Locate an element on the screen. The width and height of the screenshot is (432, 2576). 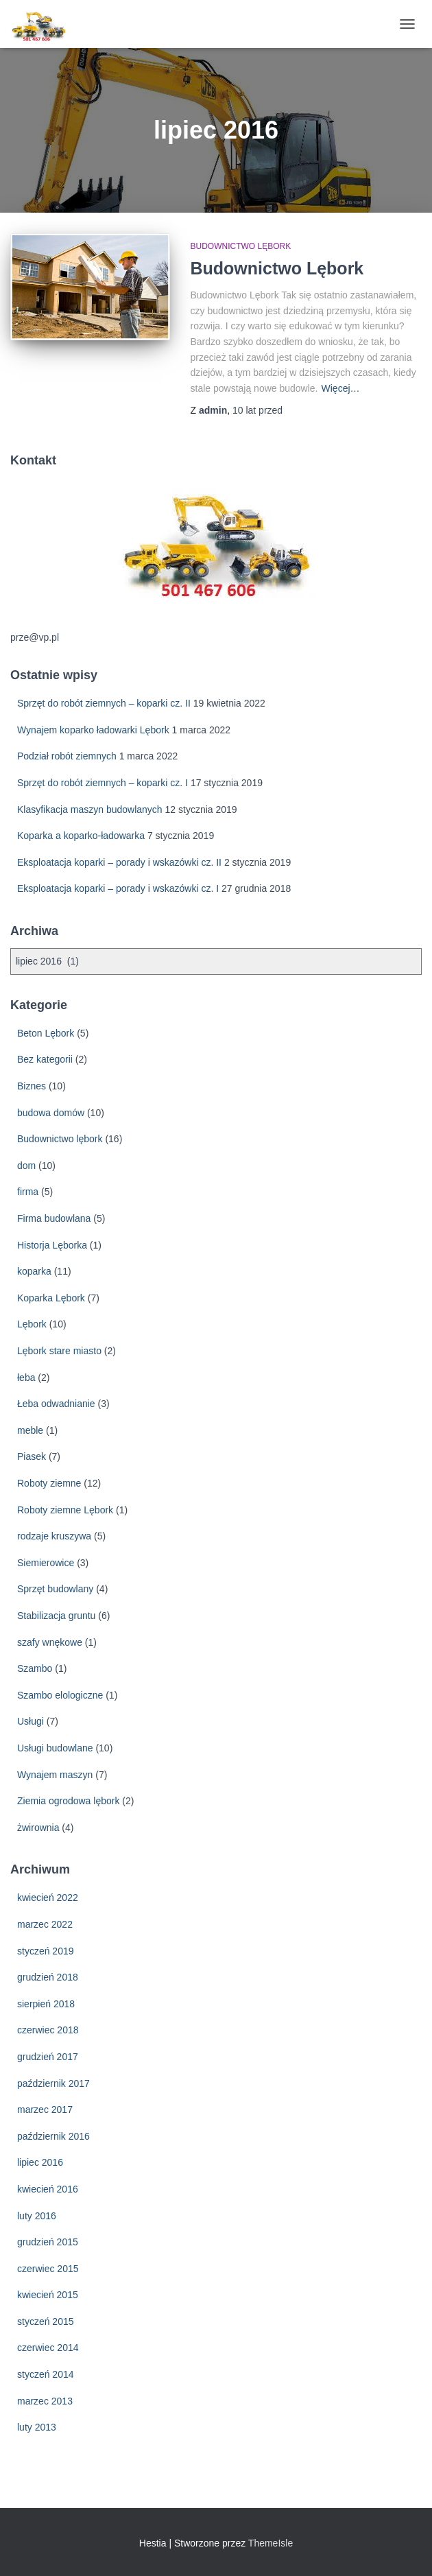
ThemeIsle is located at coordinates (270, 2543).